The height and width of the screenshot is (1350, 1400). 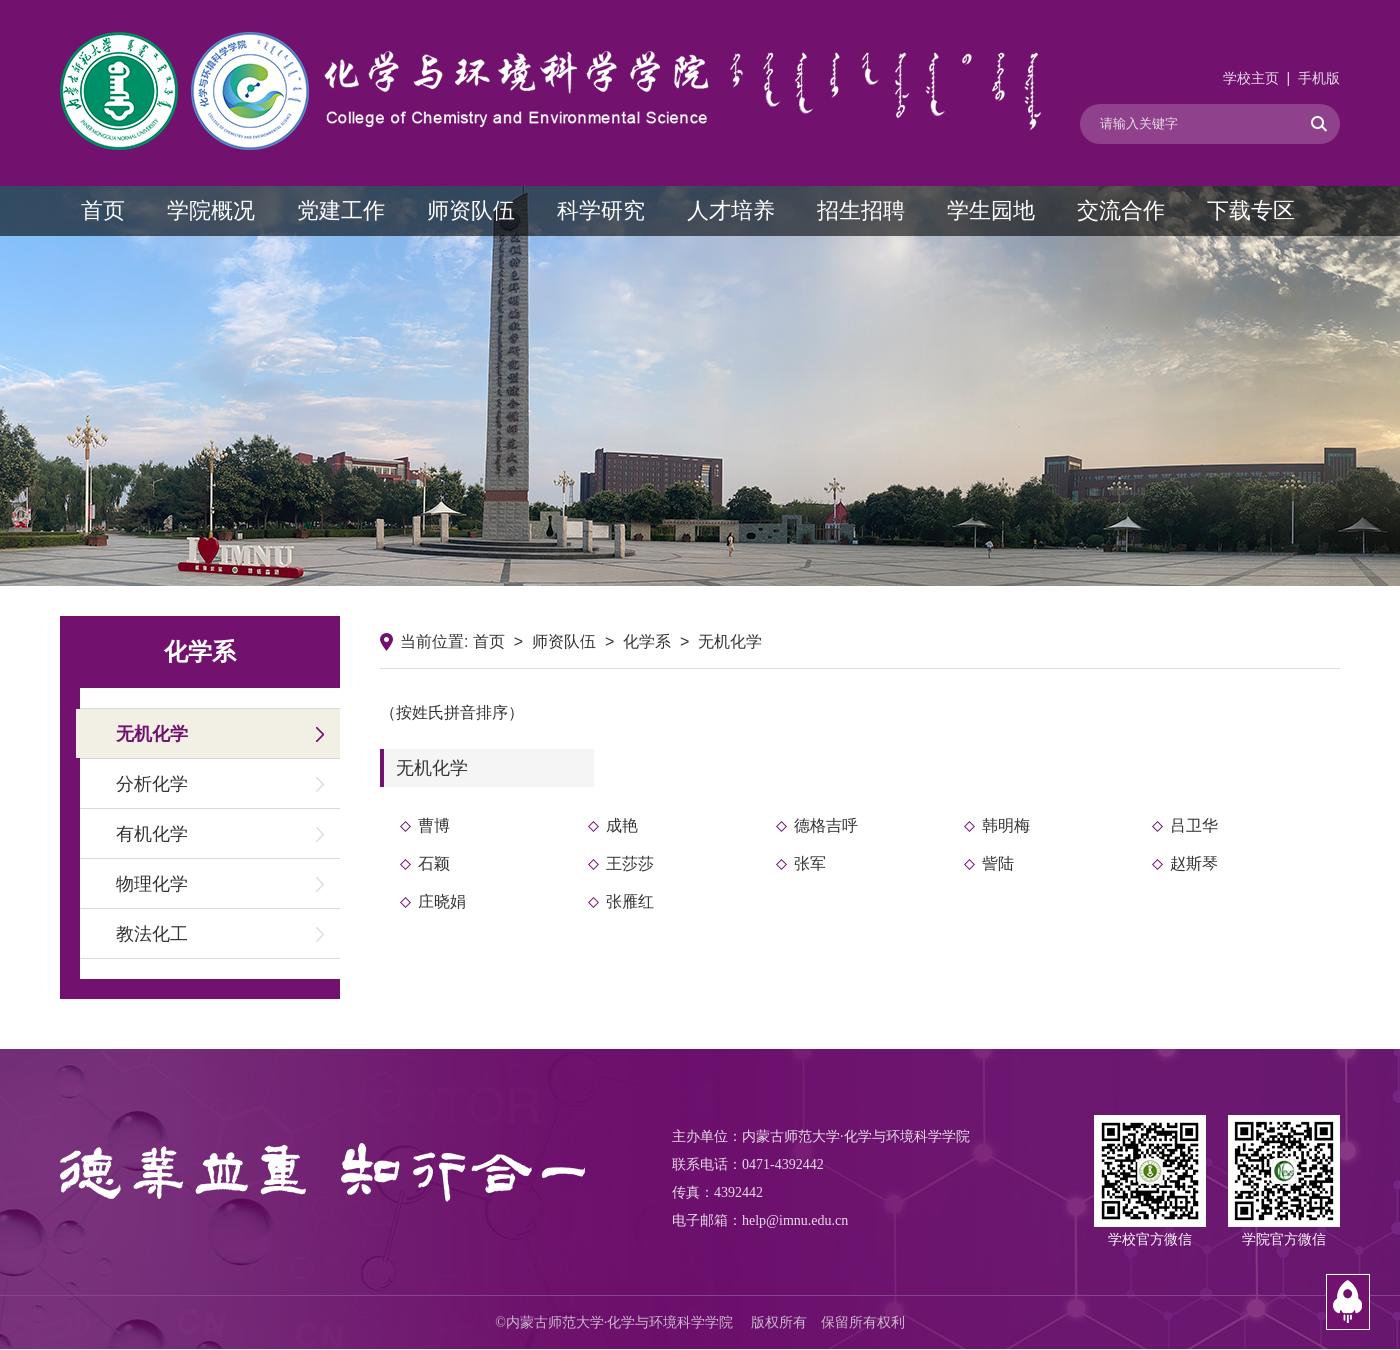 I want to click on 下载专区, so click(x=1251, y=210).